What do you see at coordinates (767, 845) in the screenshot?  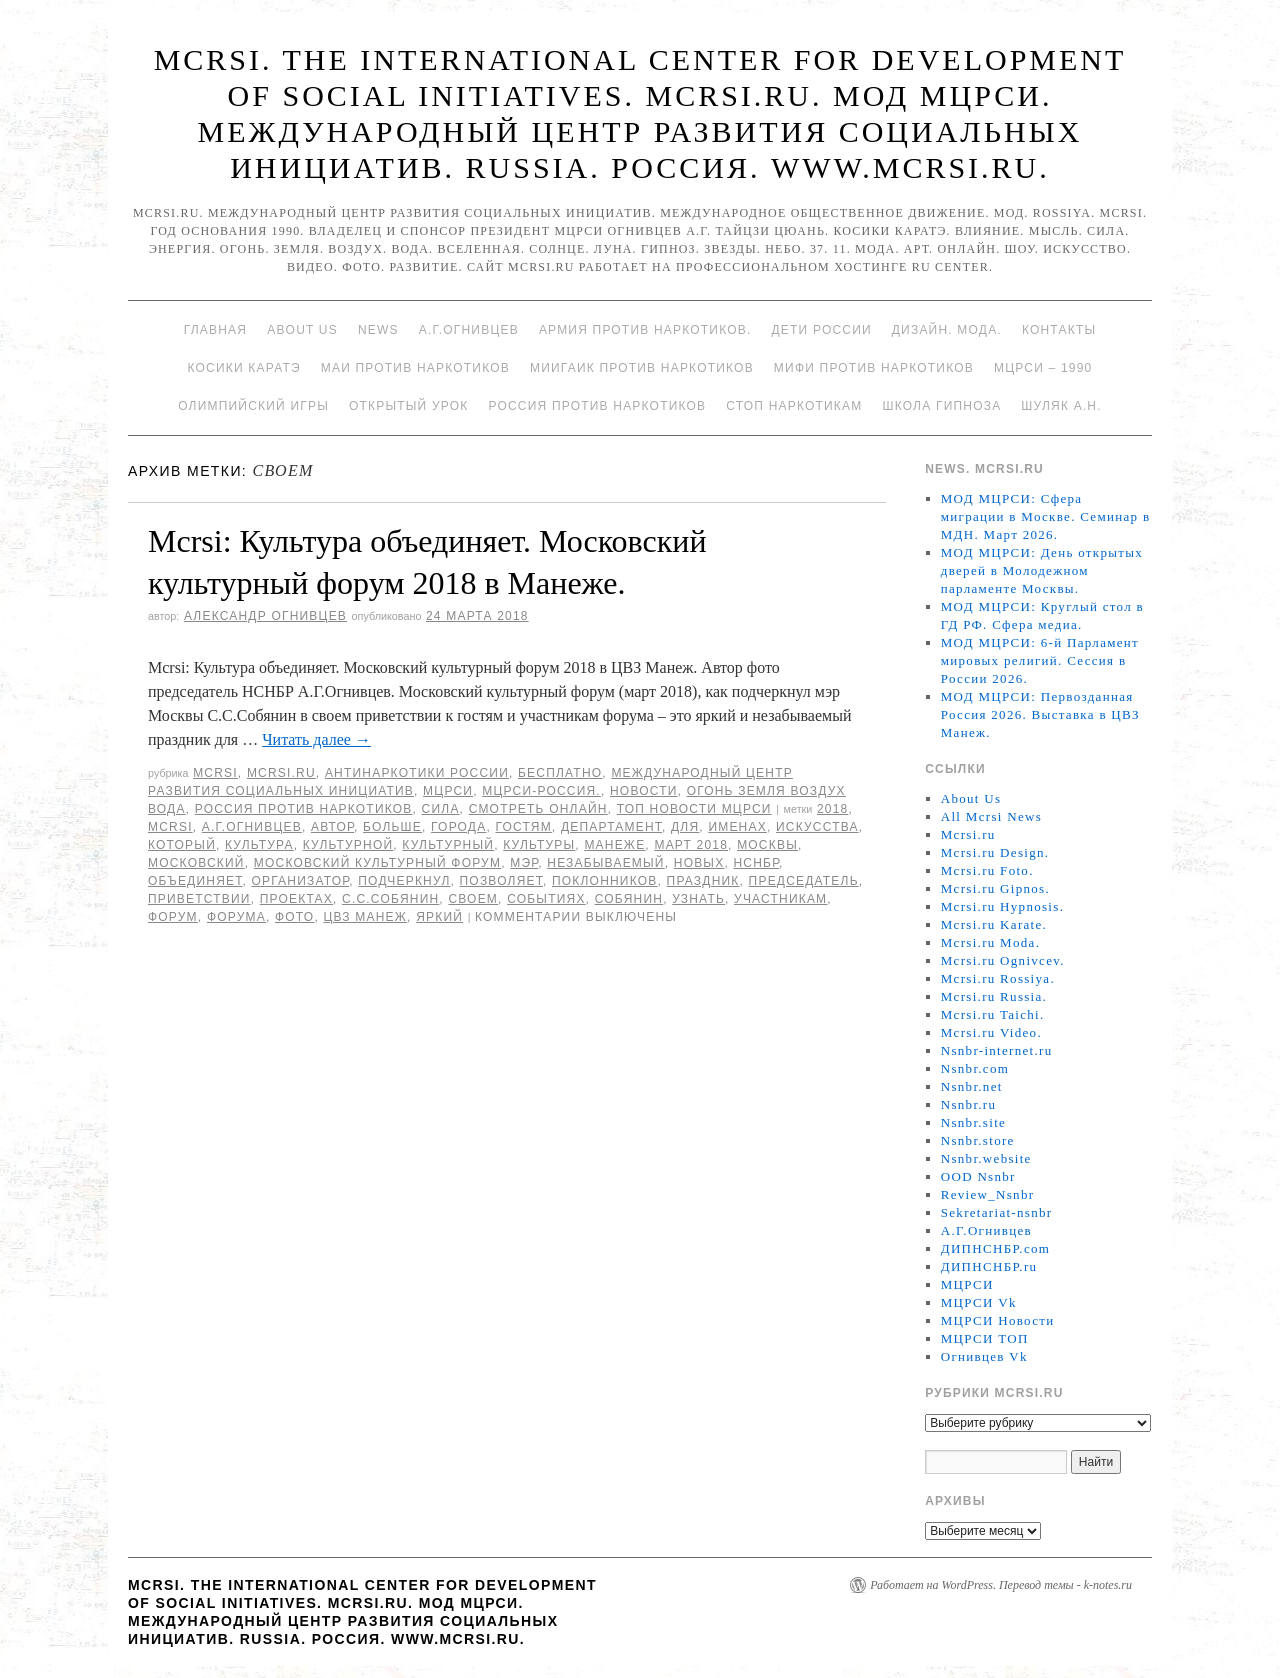 I see `Москвы` at bounding box center [767, 845].